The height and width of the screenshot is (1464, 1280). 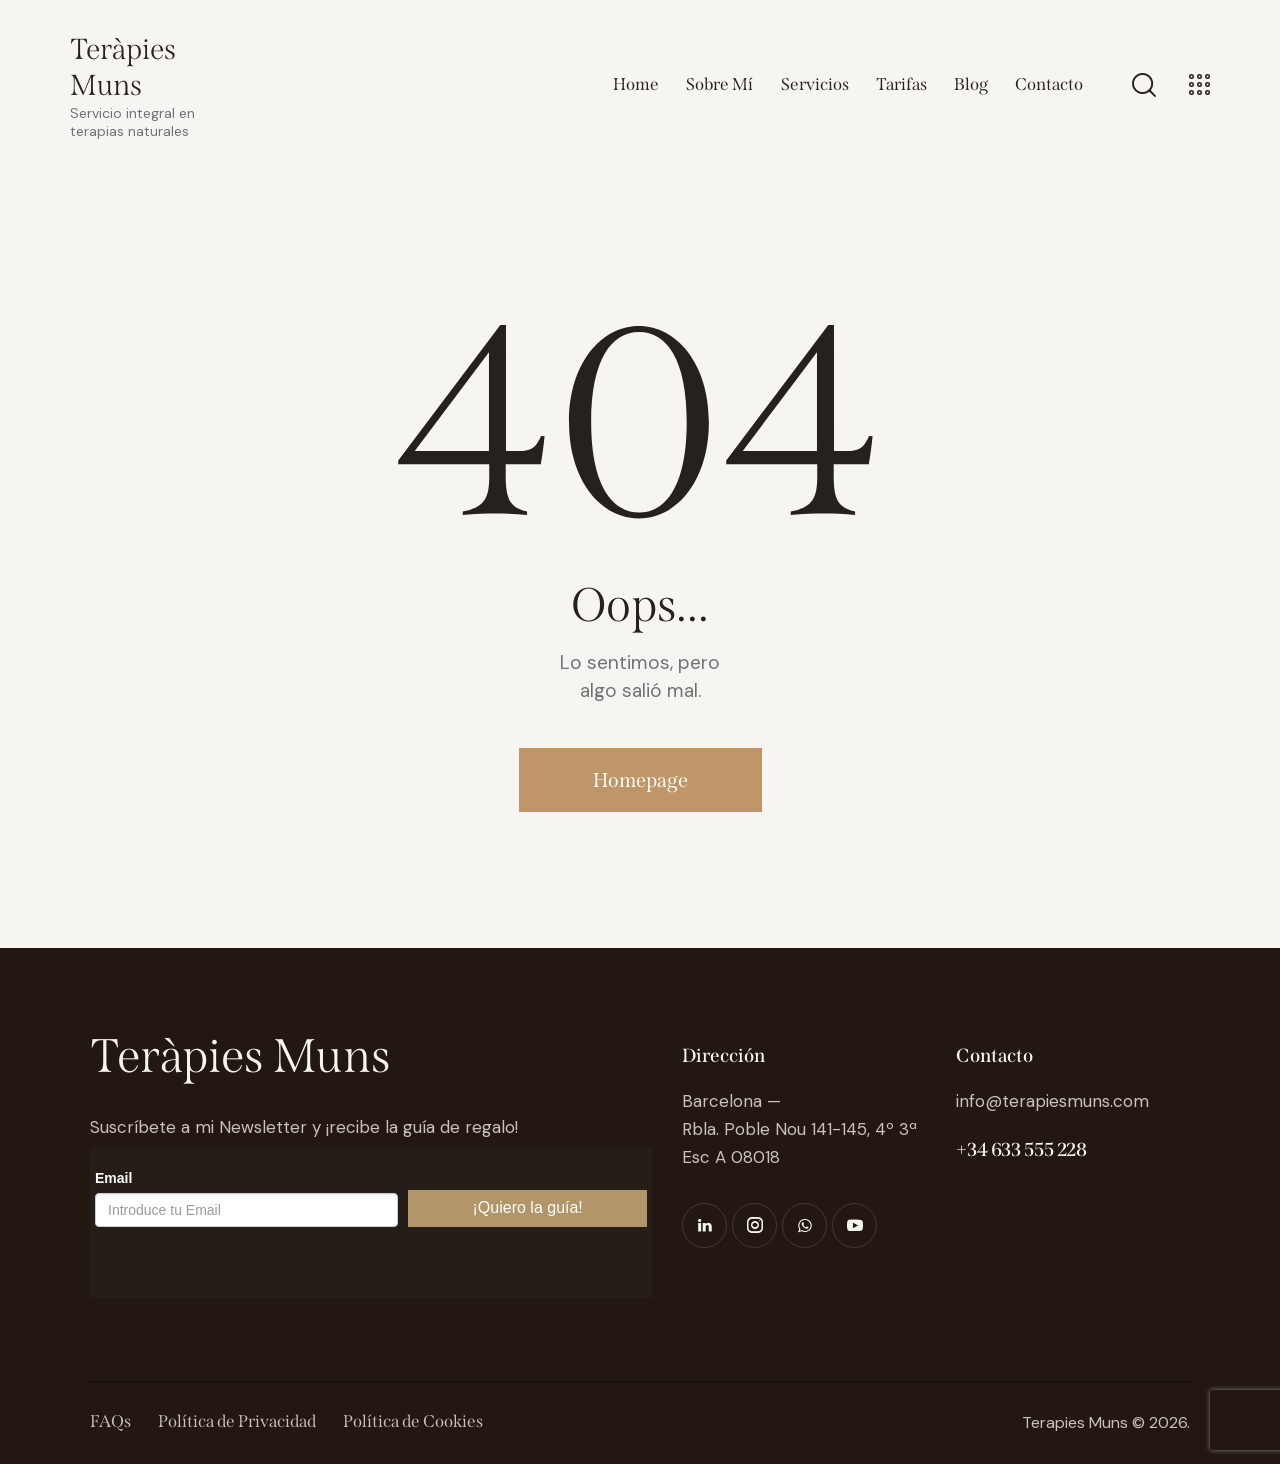 What do you see at coordinates (640, 780) in the screenshot?
I see `Homepage` at bounding box center [640, 780].